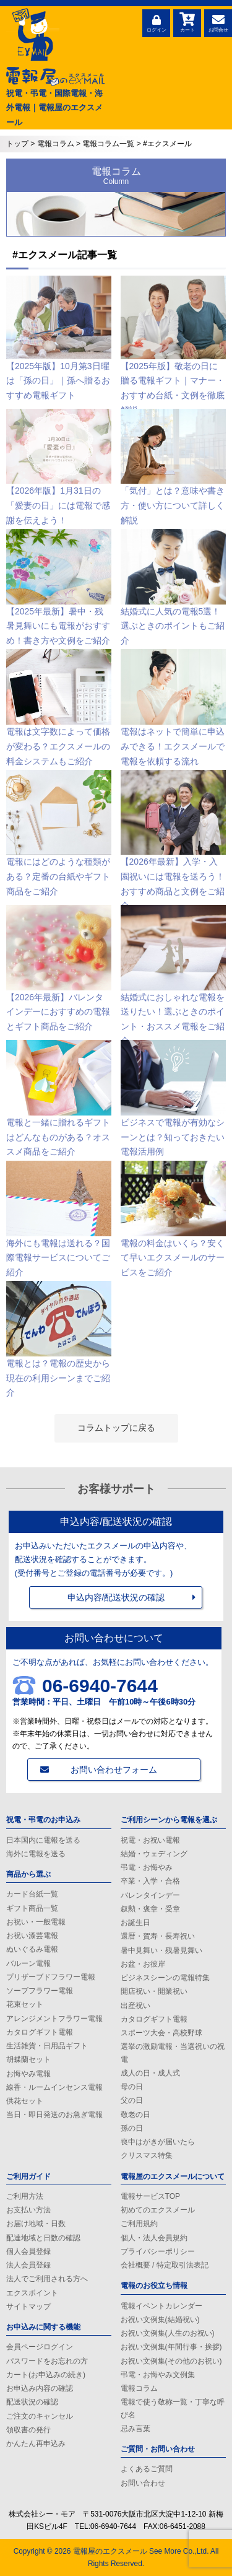  Describe the element at coordinates (154, 2237) in the screenshot. I see `個人・法人会員規約` at that location.